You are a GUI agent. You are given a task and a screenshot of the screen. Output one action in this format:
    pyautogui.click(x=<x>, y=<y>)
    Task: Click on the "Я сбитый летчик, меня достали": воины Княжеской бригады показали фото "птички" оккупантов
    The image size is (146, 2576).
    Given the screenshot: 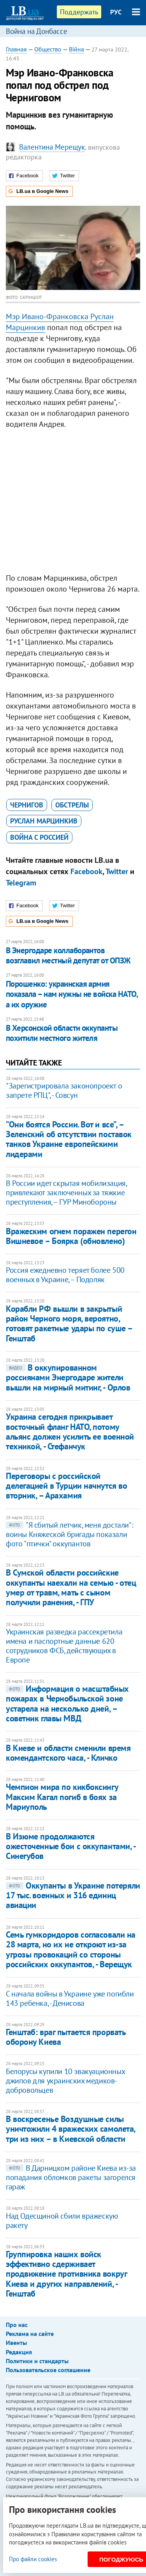 What is the action you would take?
    pyautogui.click(x=69, y=1534)
    